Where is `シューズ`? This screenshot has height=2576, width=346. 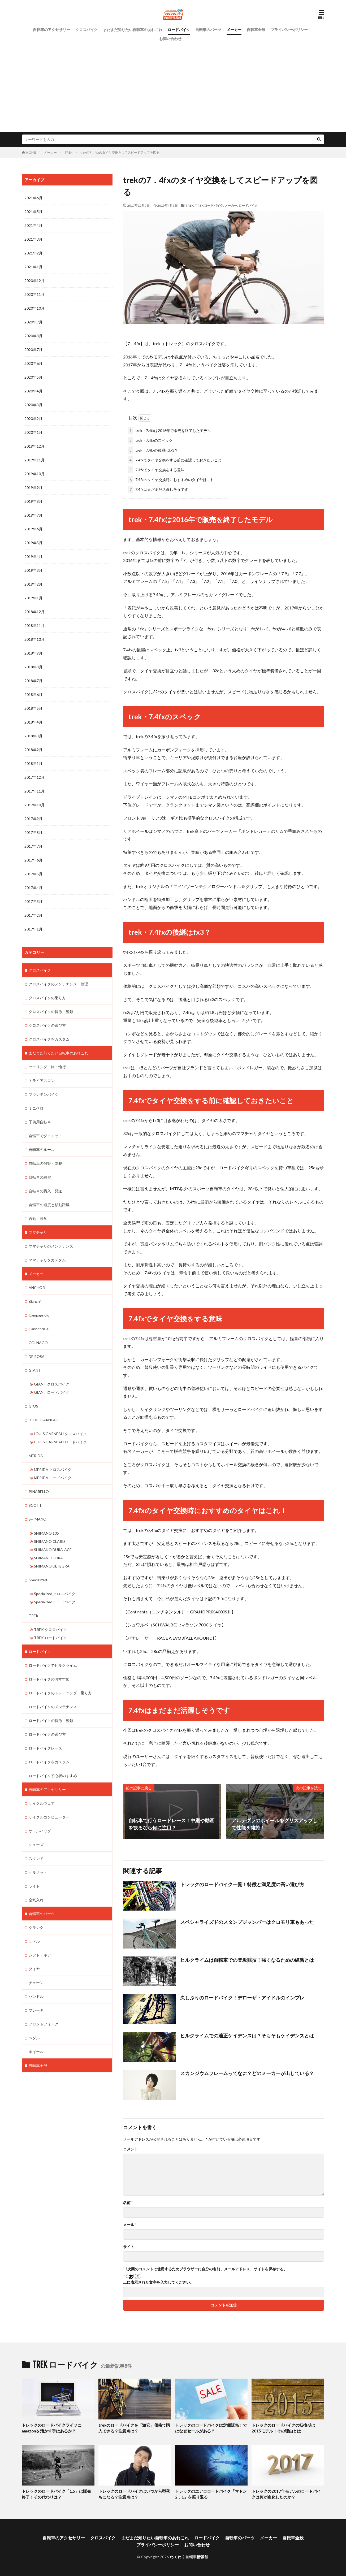 シューズ is located at coordinates (36, 1844).